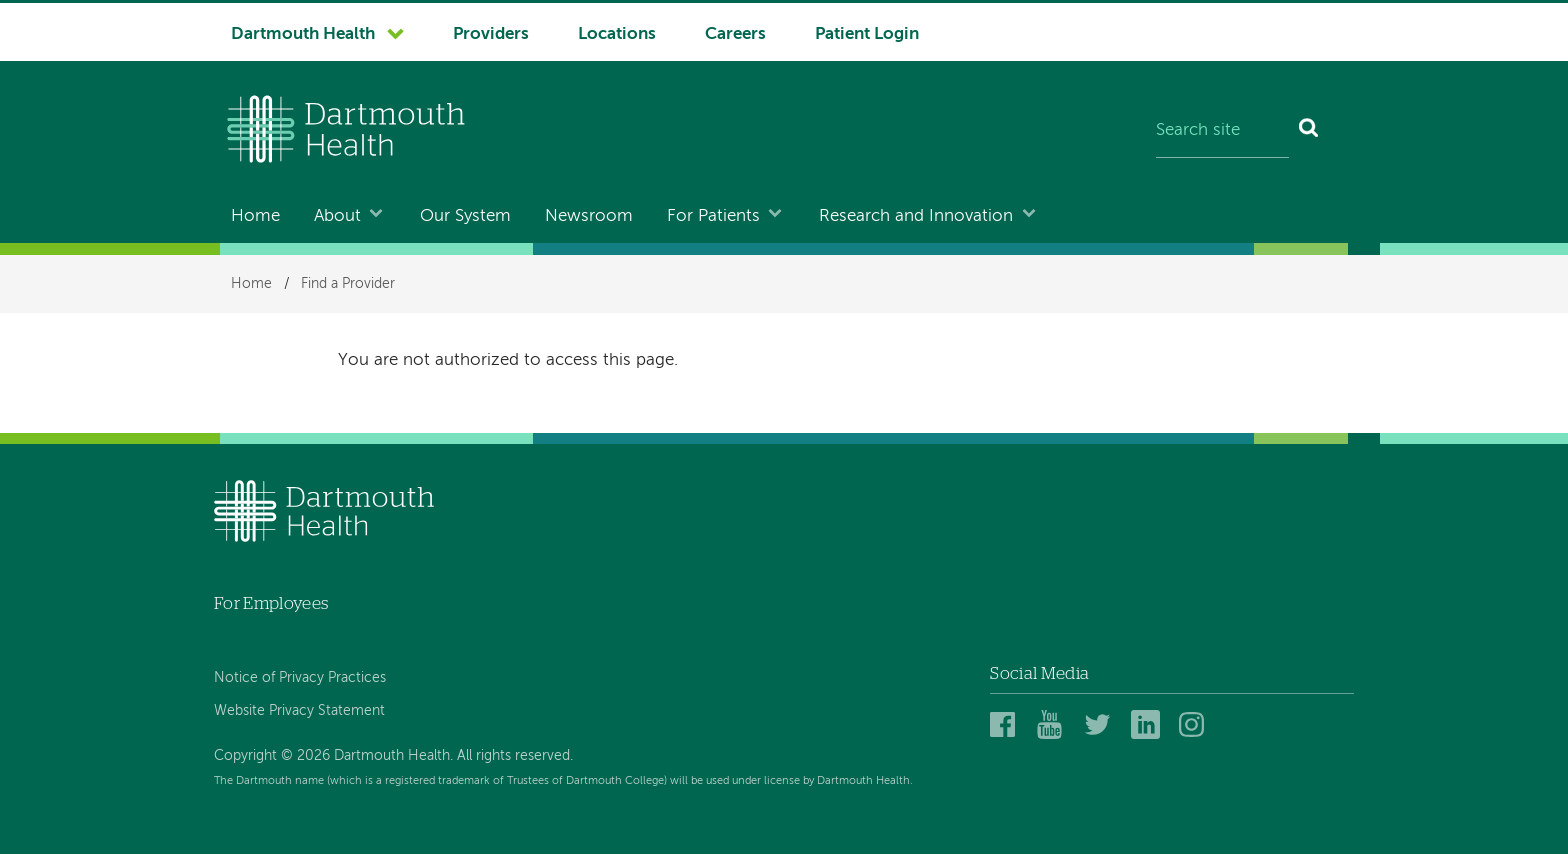 The height and width of the screenshot is (854, 1568). I want to click on Locations, so click(617, 34).